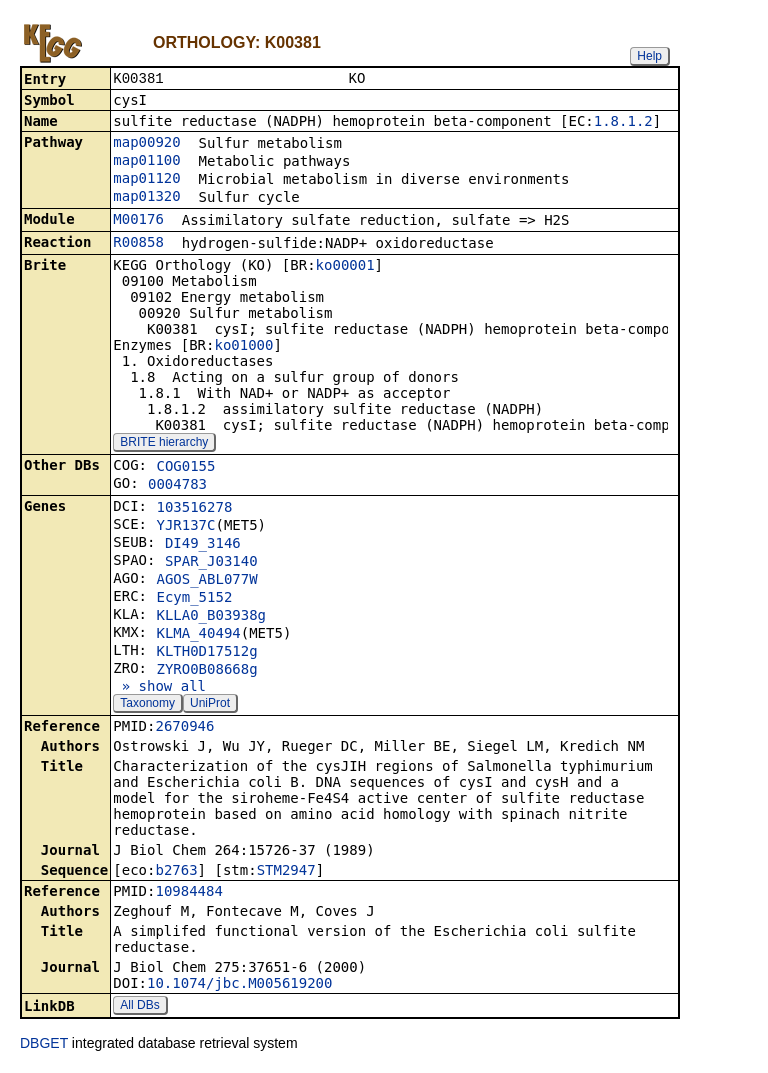 The width and height of the screenshot is (768, 1073). What do you see at coordinates (194, 509) in the screenshot?
I see `103516278` at bounding box center [194, 509].